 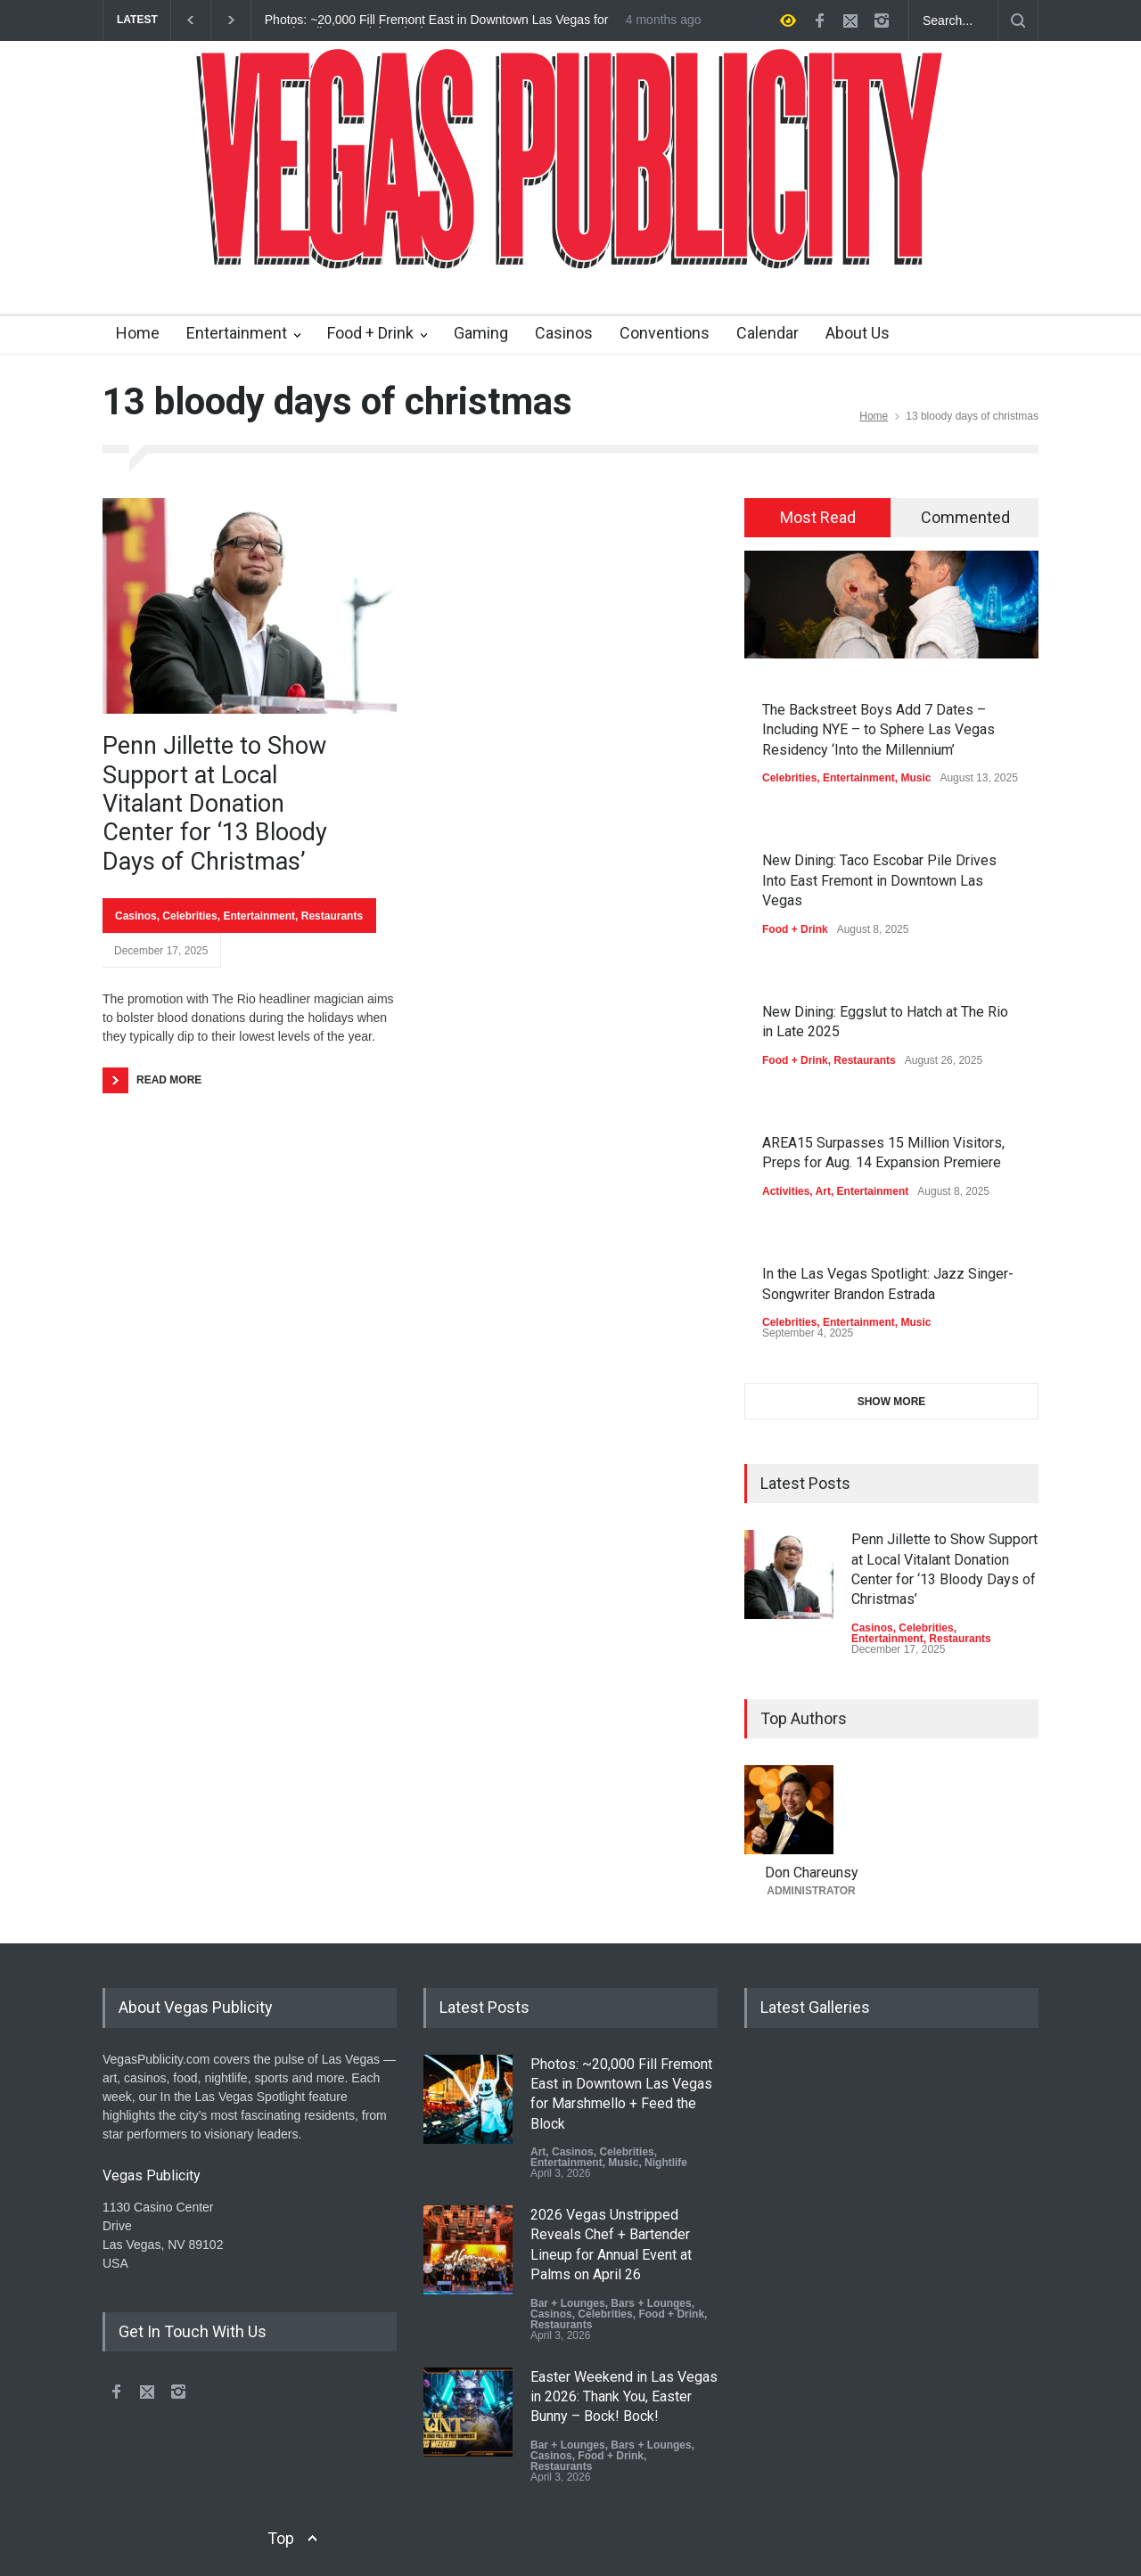 I want to click on About Us, so click(x=857, y=332).